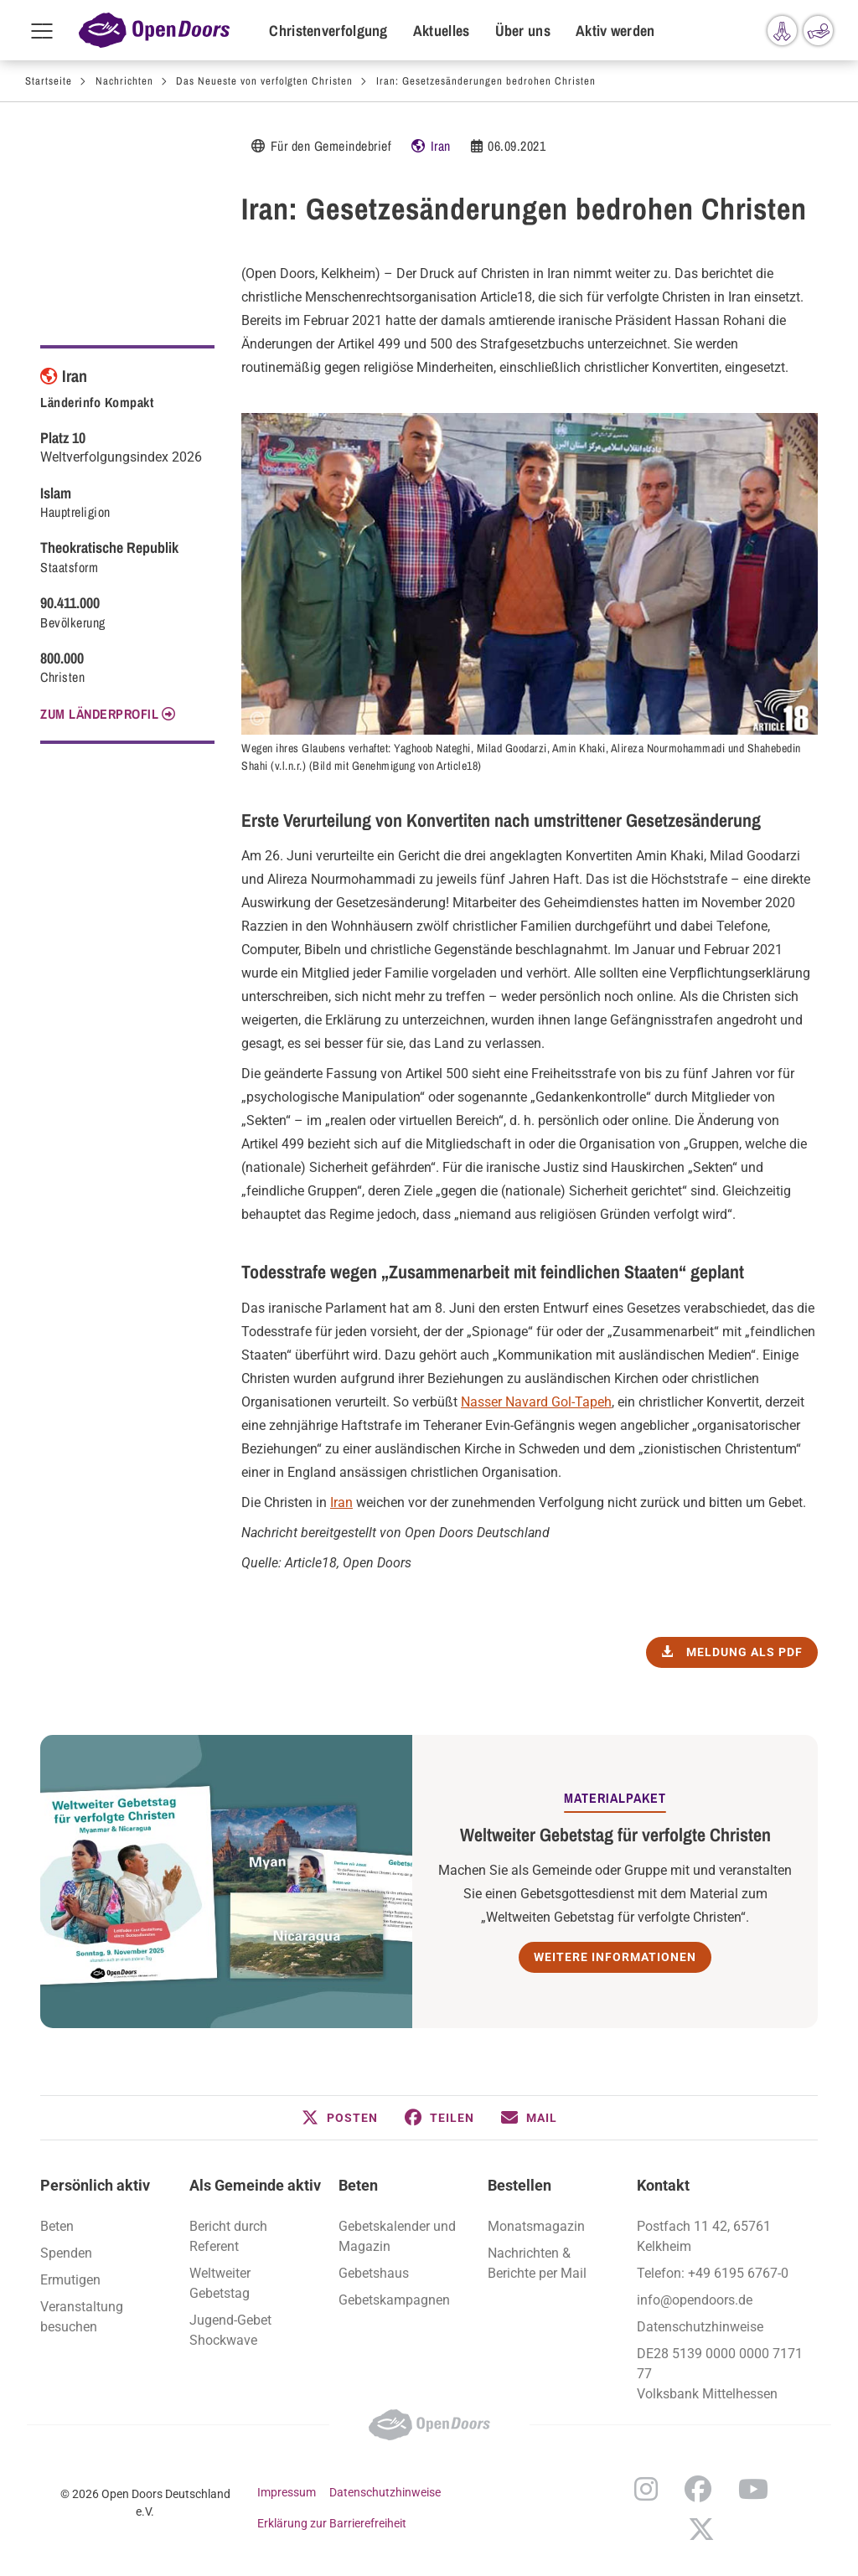 Image resolution: width=858 pixels, height=2576 pixels. I want to click on Gebetshaus, so click(374, 2273).